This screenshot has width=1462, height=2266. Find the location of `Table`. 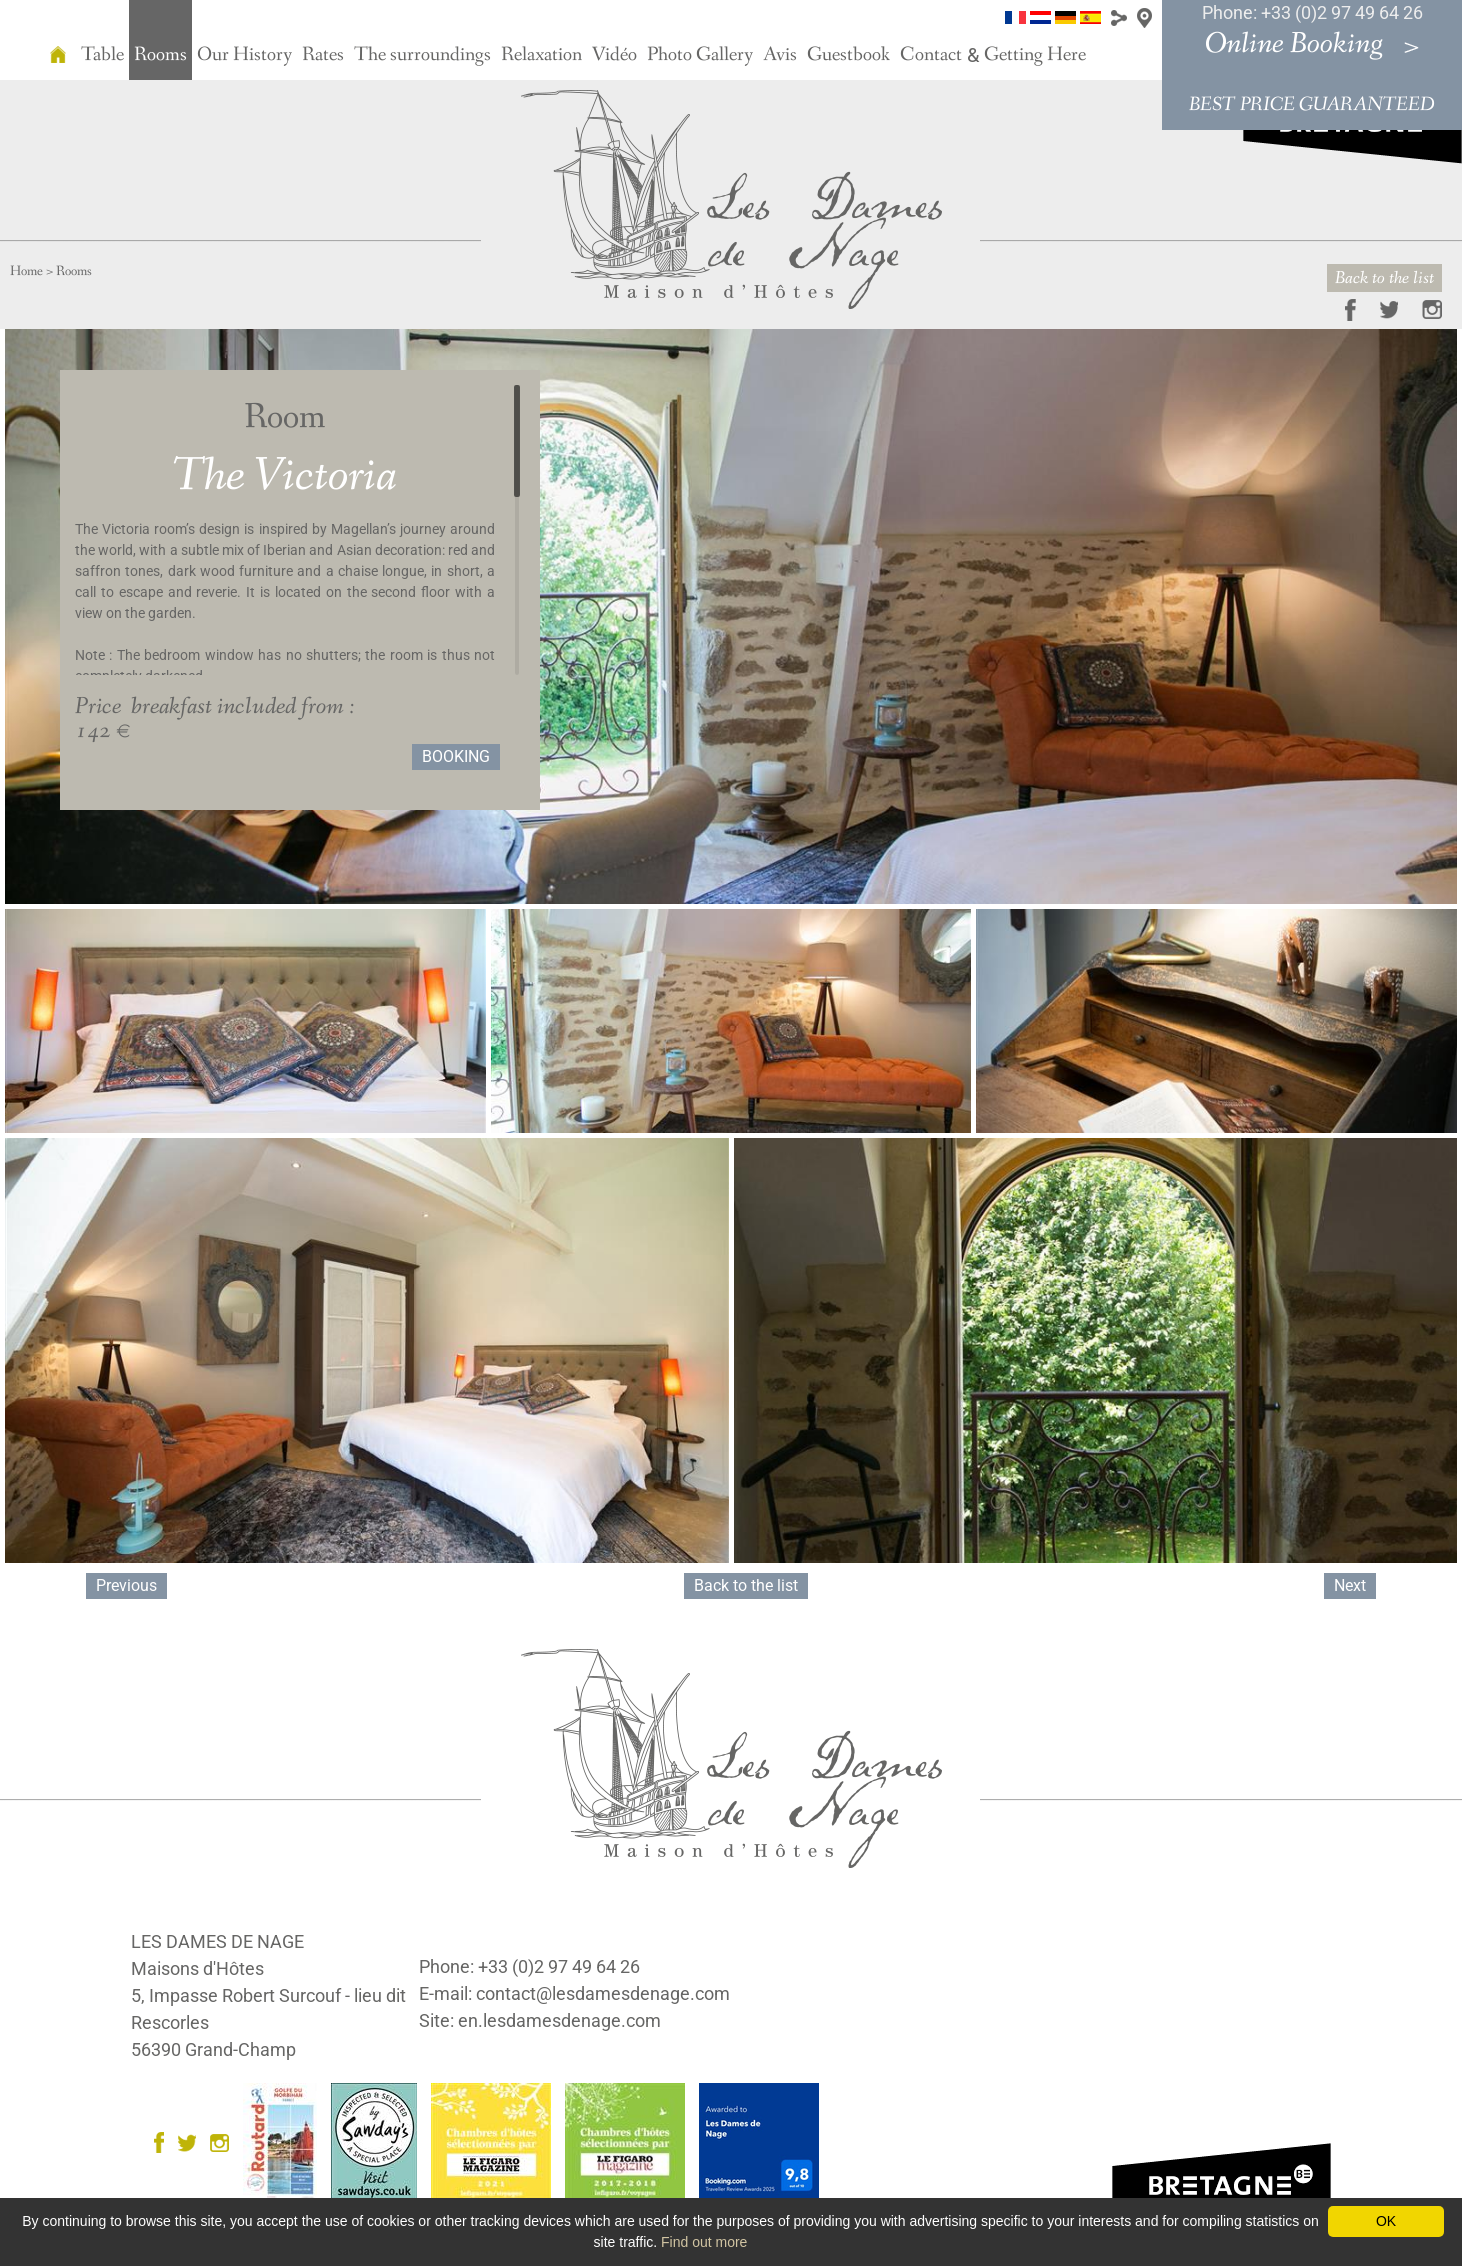

Table is located at coordinates (102, 55).